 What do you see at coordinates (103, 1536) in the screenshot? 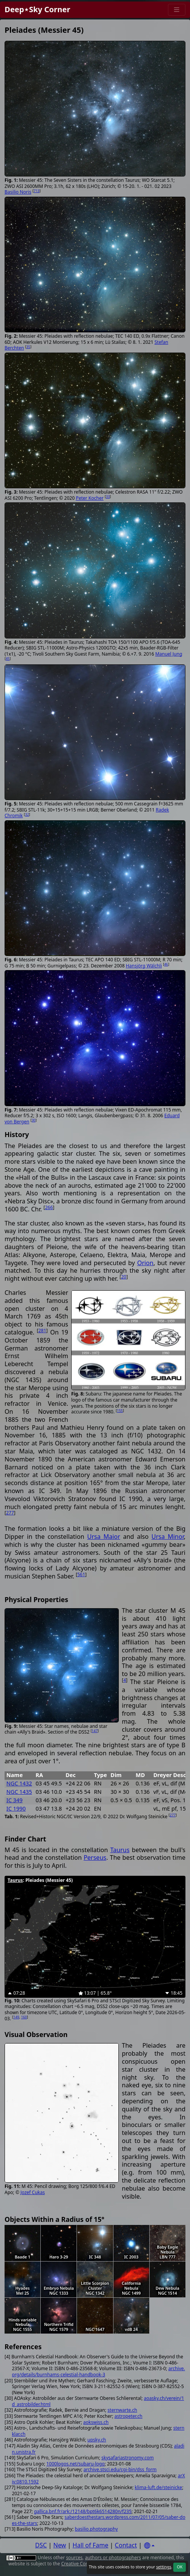
I see `Ursa Maior` at bounding box center [103, 1536].